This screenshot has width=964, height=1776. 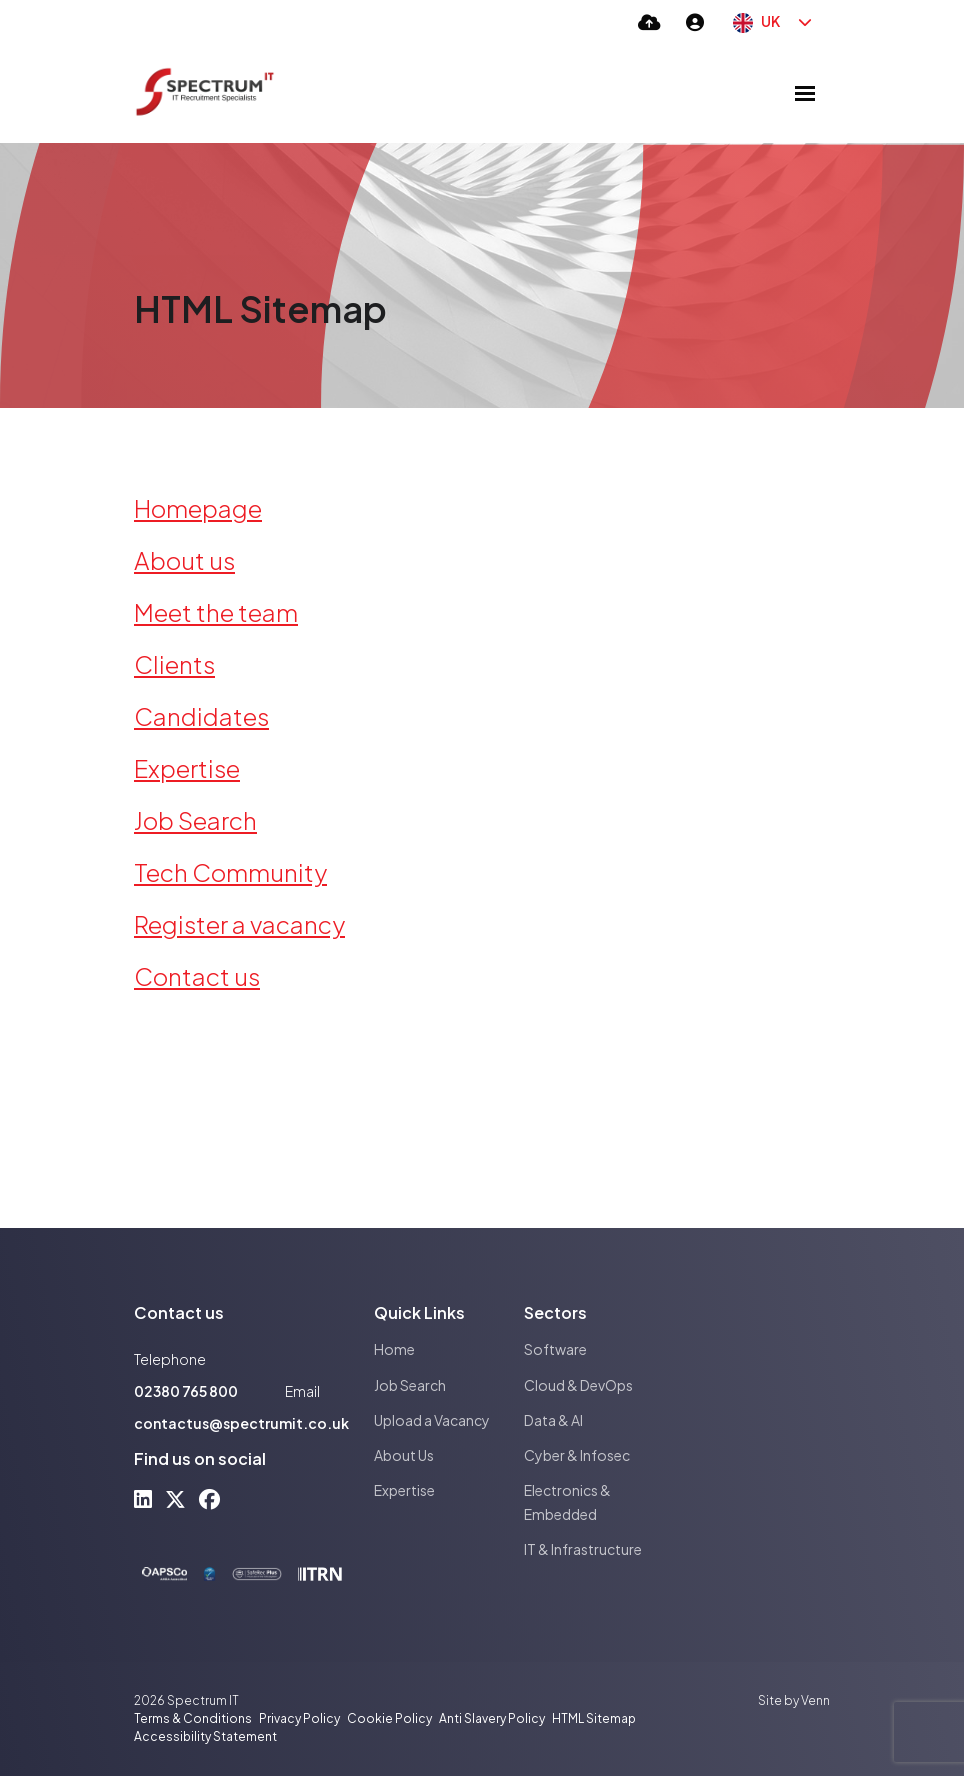 What do you see at coordinates (432, 1420) in the screenshot?
I see `Upload a Vacancy` at bounding box center [432, 1420].